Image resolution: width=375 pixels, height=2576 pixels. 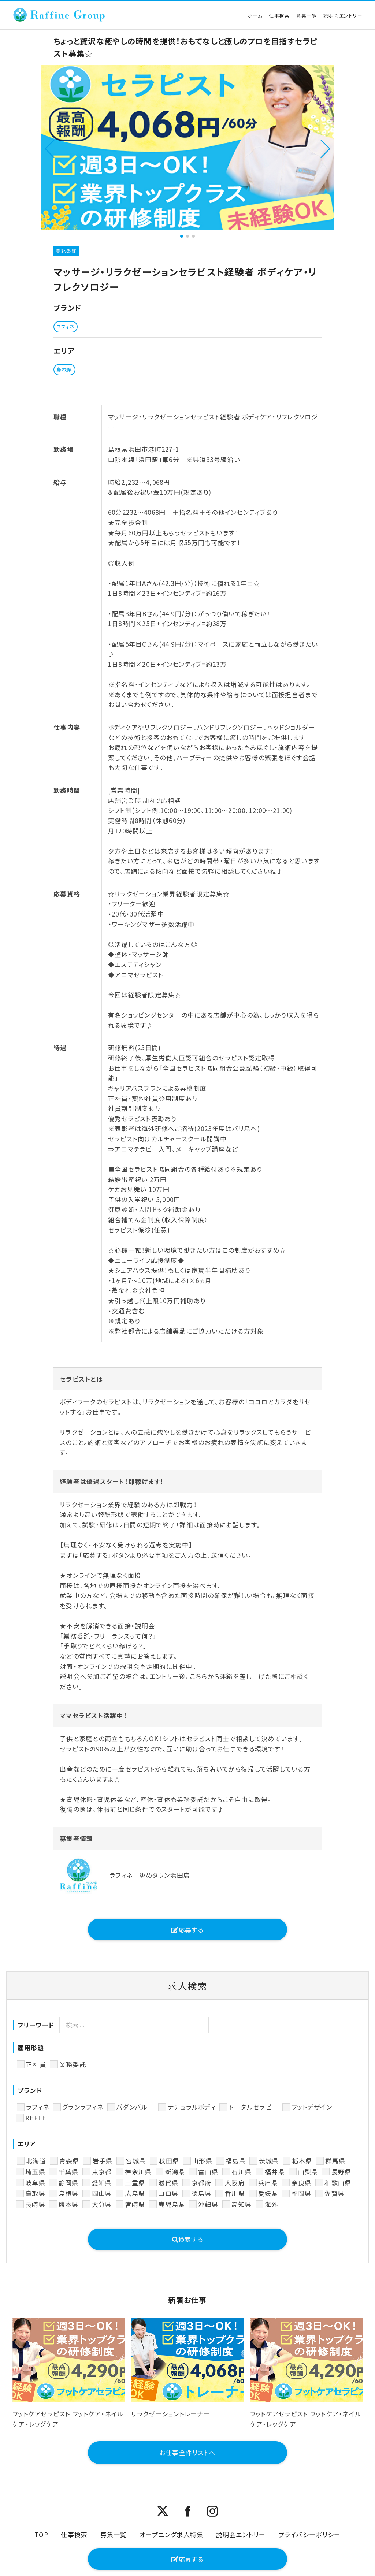 What do you see at coordinates (268, 2182) in the screenshot?
I see `兵庫県` at bounding box center [268, 2182].